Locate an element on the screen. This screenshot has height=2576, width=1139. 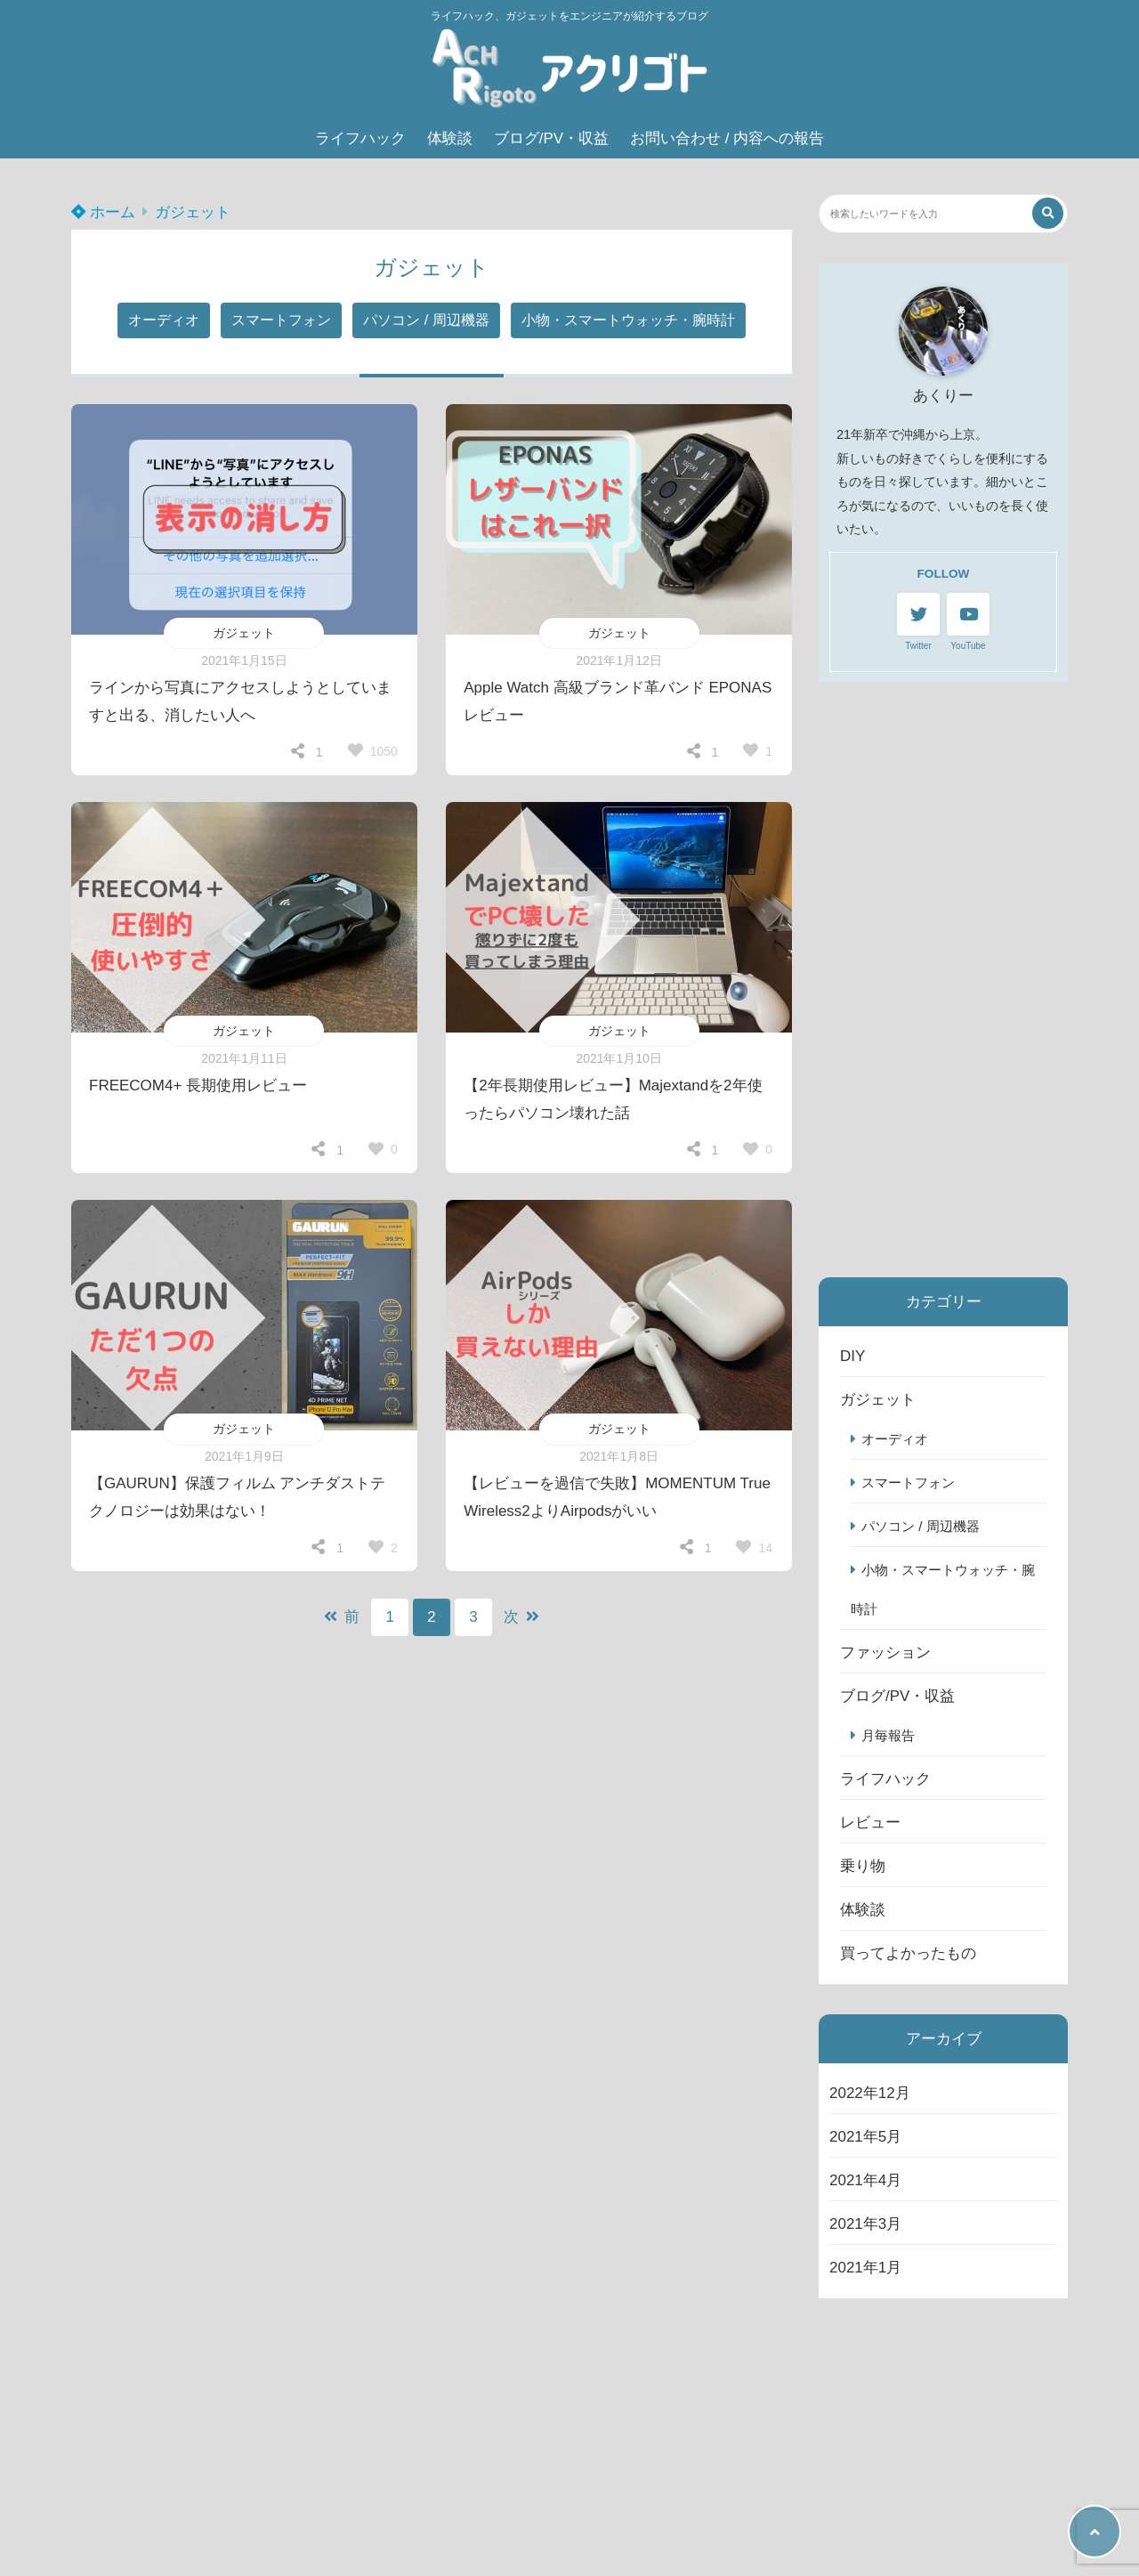
ブログ/PV・収益 is located at coordinates (551, 138).